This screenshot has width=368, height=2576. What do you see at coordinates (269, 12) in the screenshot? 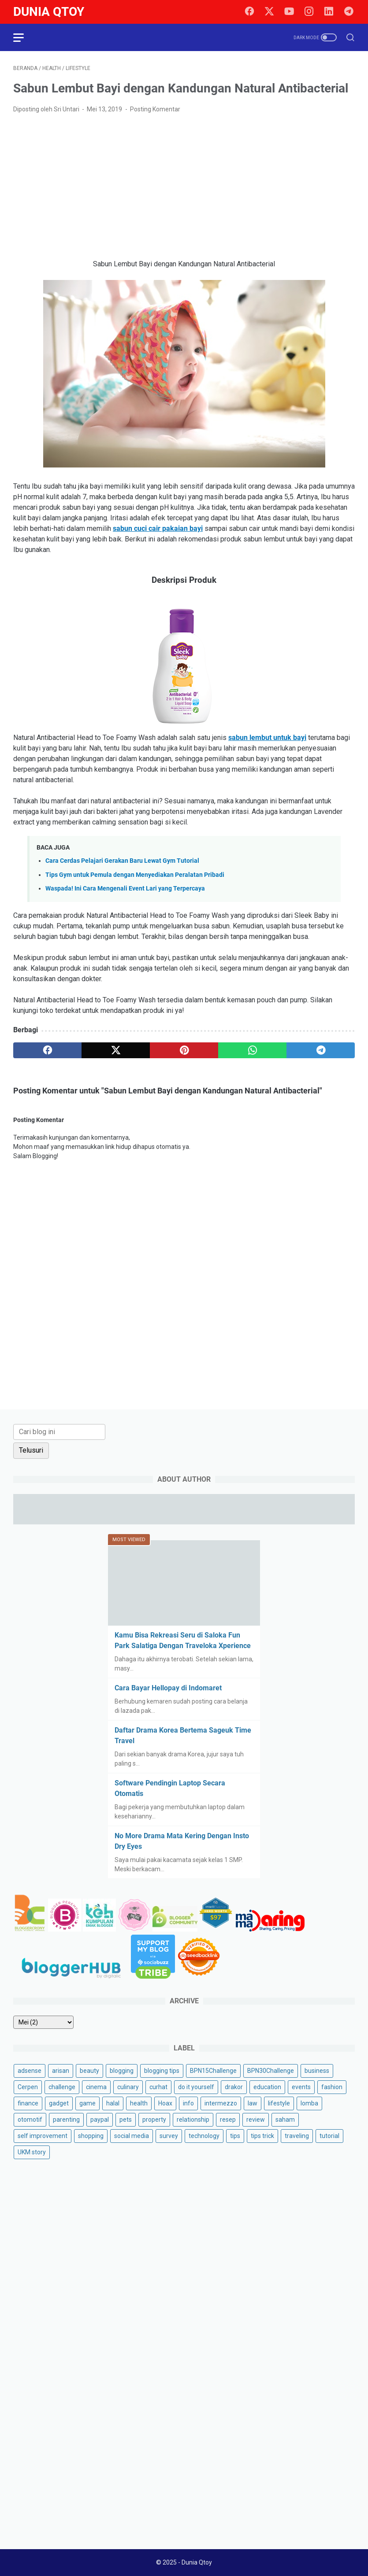
I see `[twitter]` at bounding box center [269, 12].